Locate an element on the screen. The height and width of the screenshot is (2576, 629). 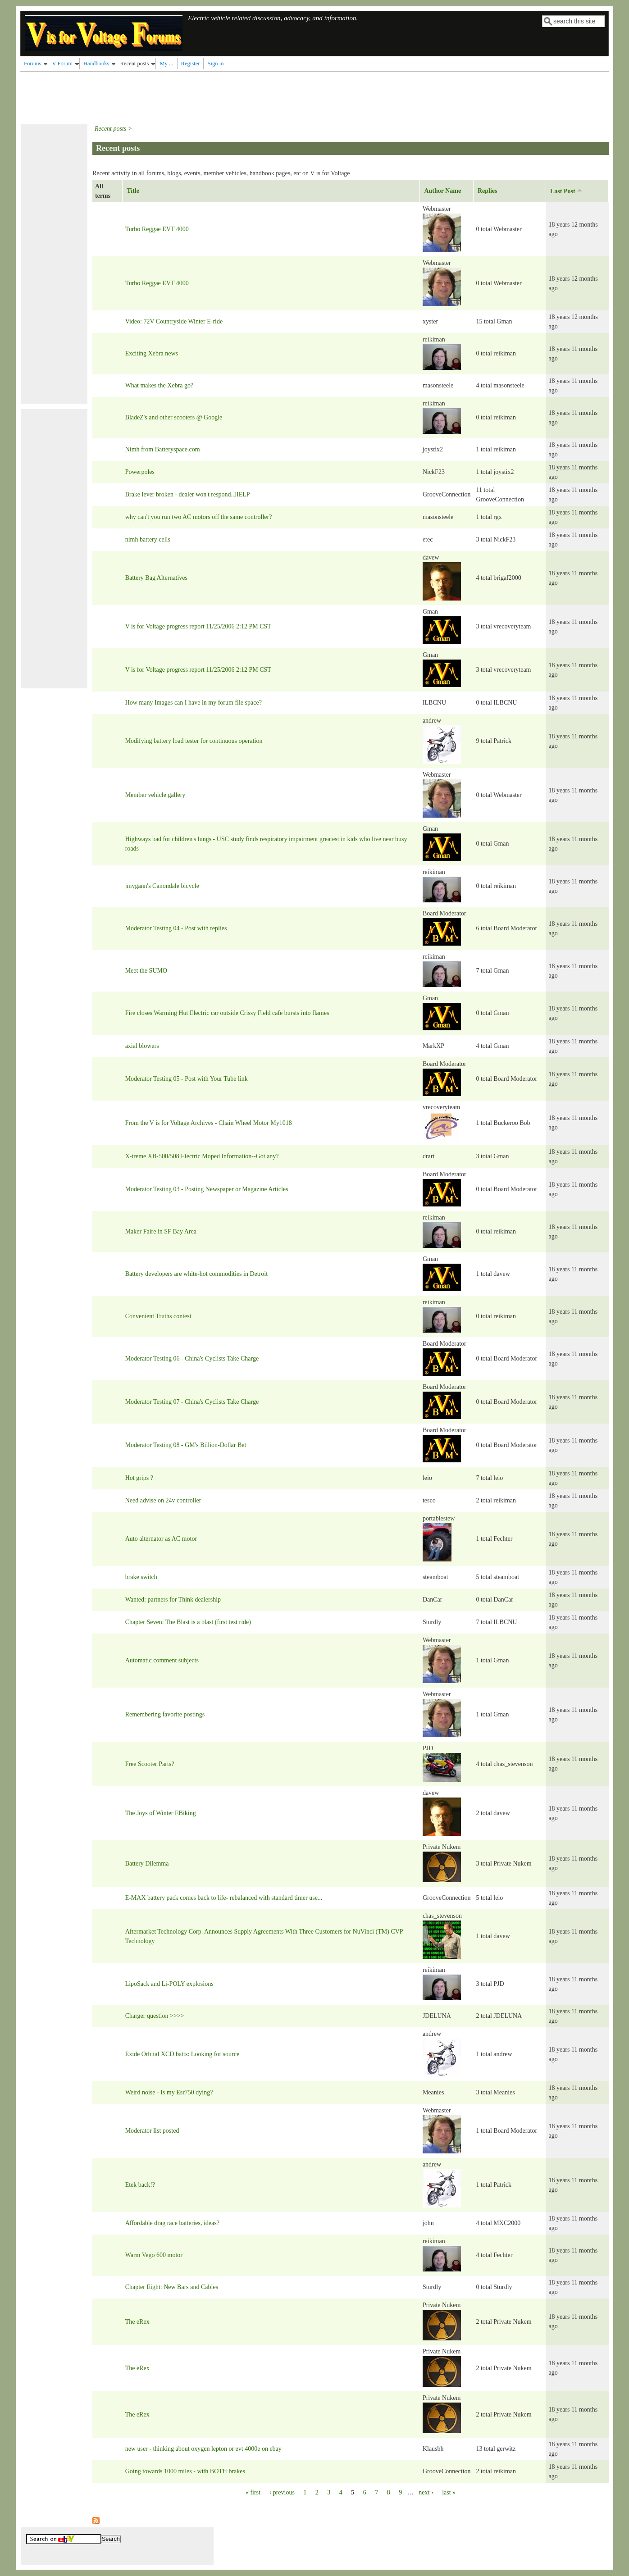
Powerpoles is located at coordinates (140, 472).